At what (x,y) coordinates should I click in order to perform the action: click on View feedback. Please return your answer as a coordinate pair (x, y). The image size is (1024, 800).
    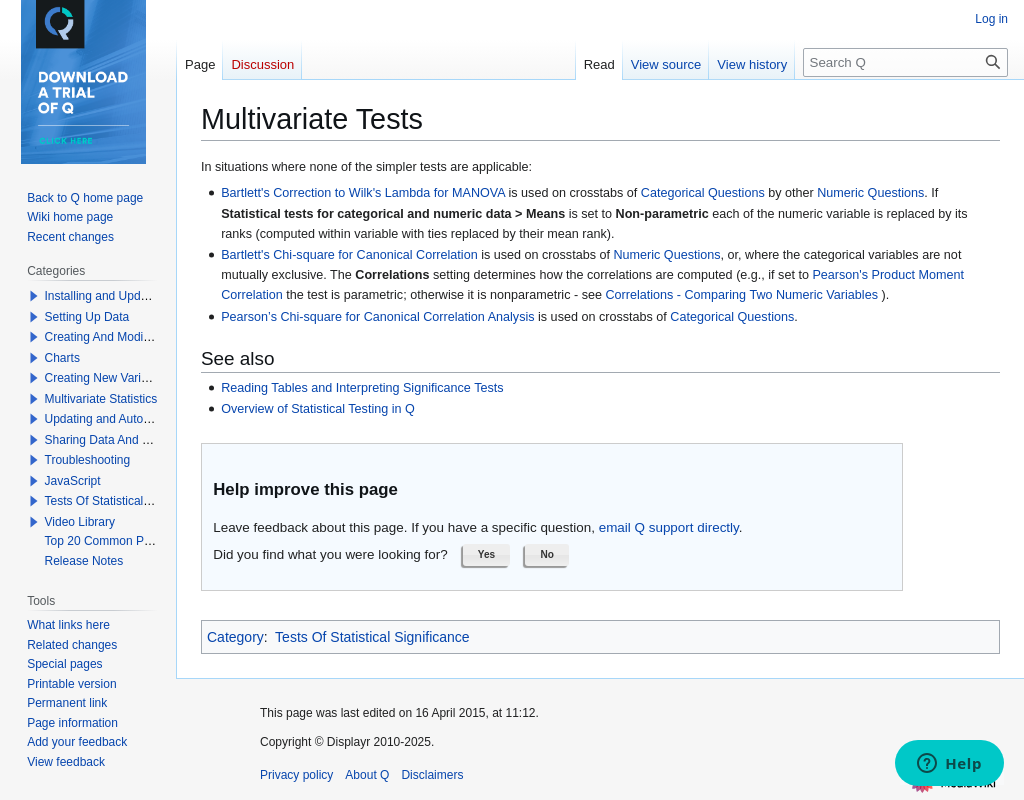
    Looking at the image, I should click on (66, 762).